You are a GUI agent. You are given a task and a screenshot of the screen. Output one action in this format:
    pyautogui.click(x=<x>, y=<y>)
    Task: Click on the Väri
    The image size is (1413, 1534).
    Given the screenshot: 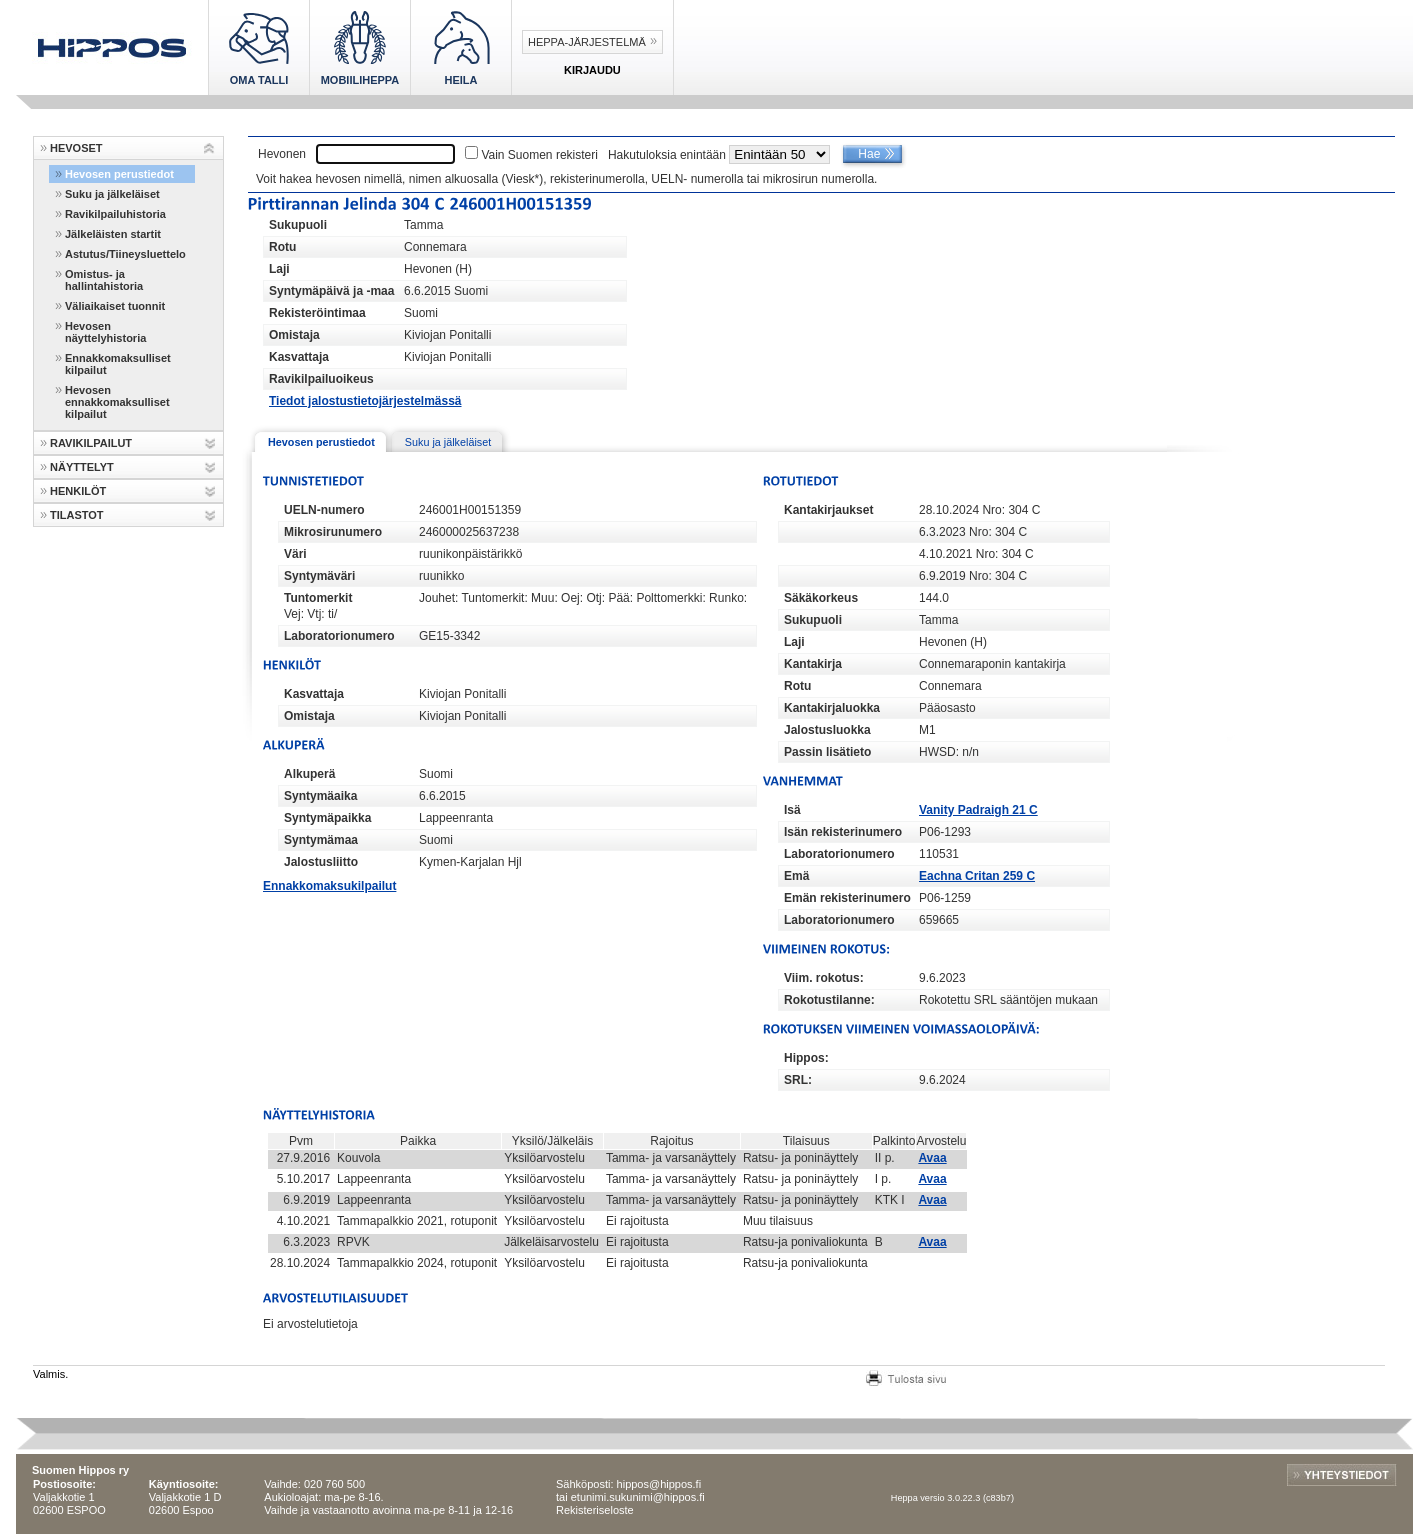 What is the action you would take?
    pyautogui.click(x=295, y=554)
    